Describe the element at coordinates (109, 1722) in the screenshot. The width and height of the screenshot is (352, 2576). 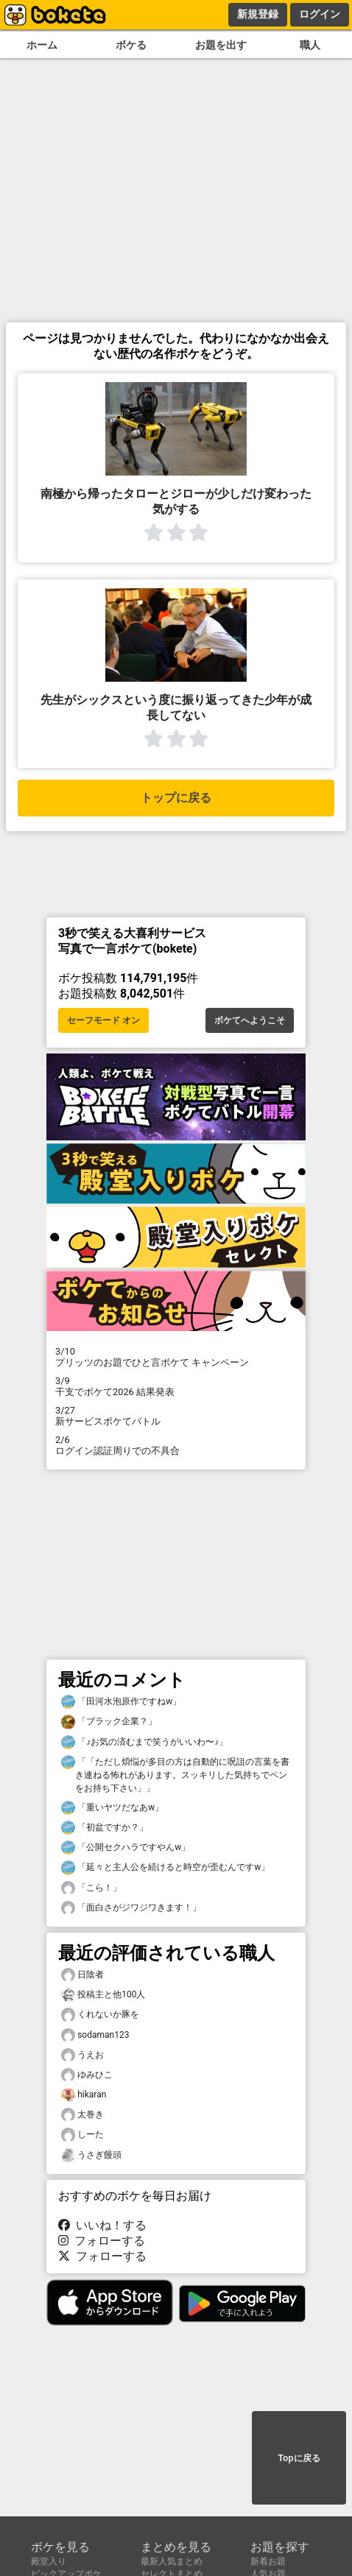
I see `「ブラック企業？」` at that location.